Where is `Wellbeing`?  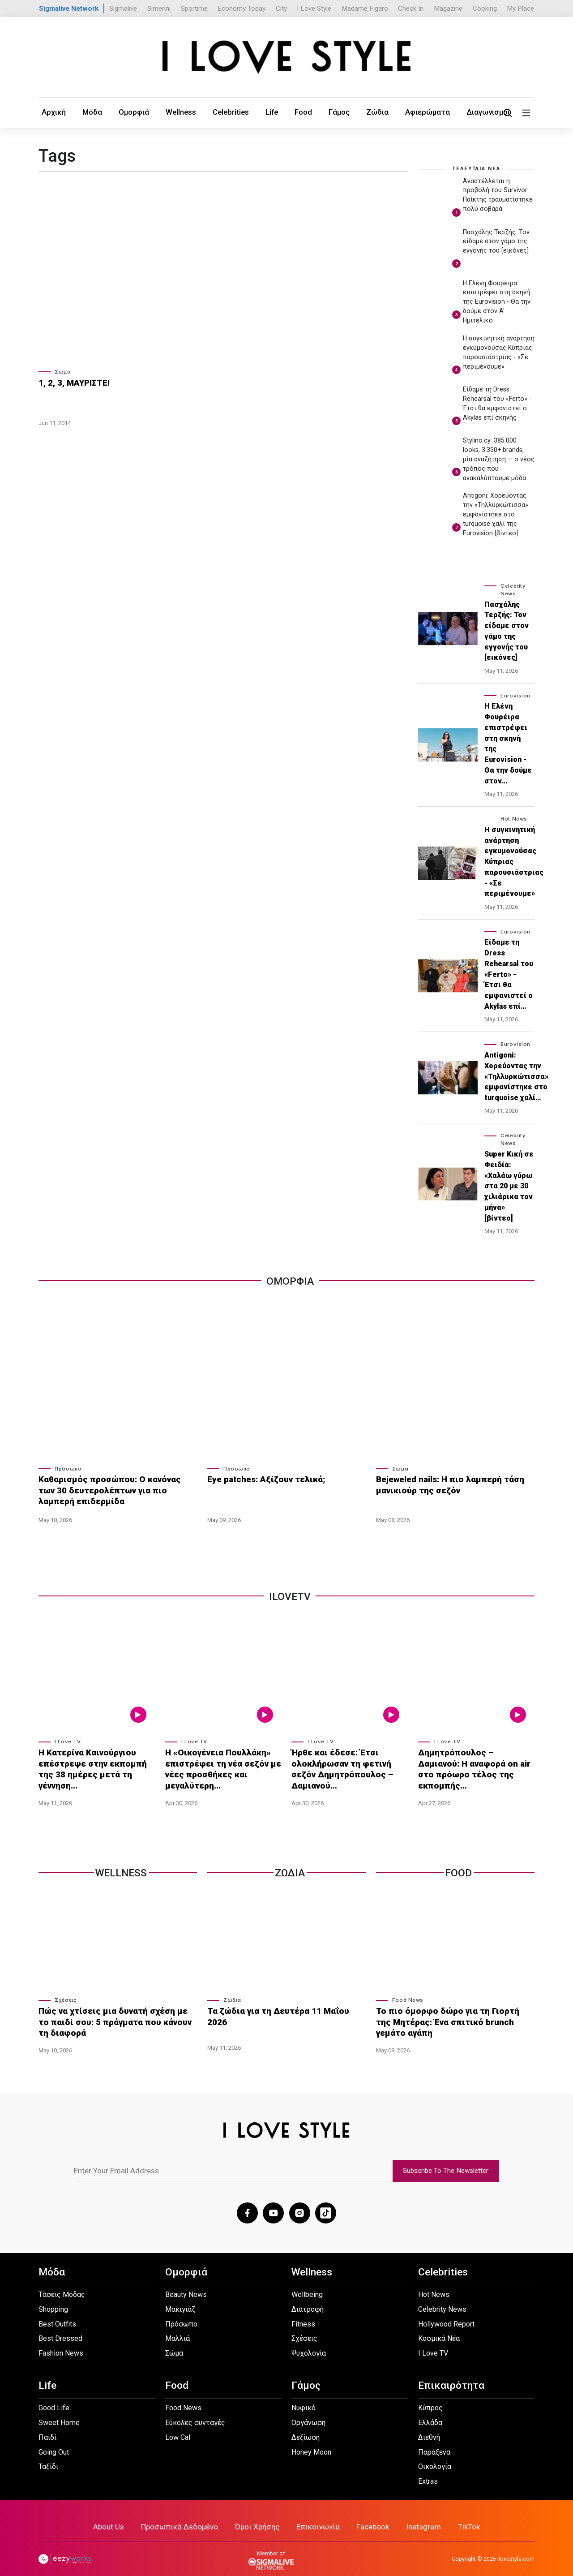 Wellbeing is located at coordinates (307, 2283).